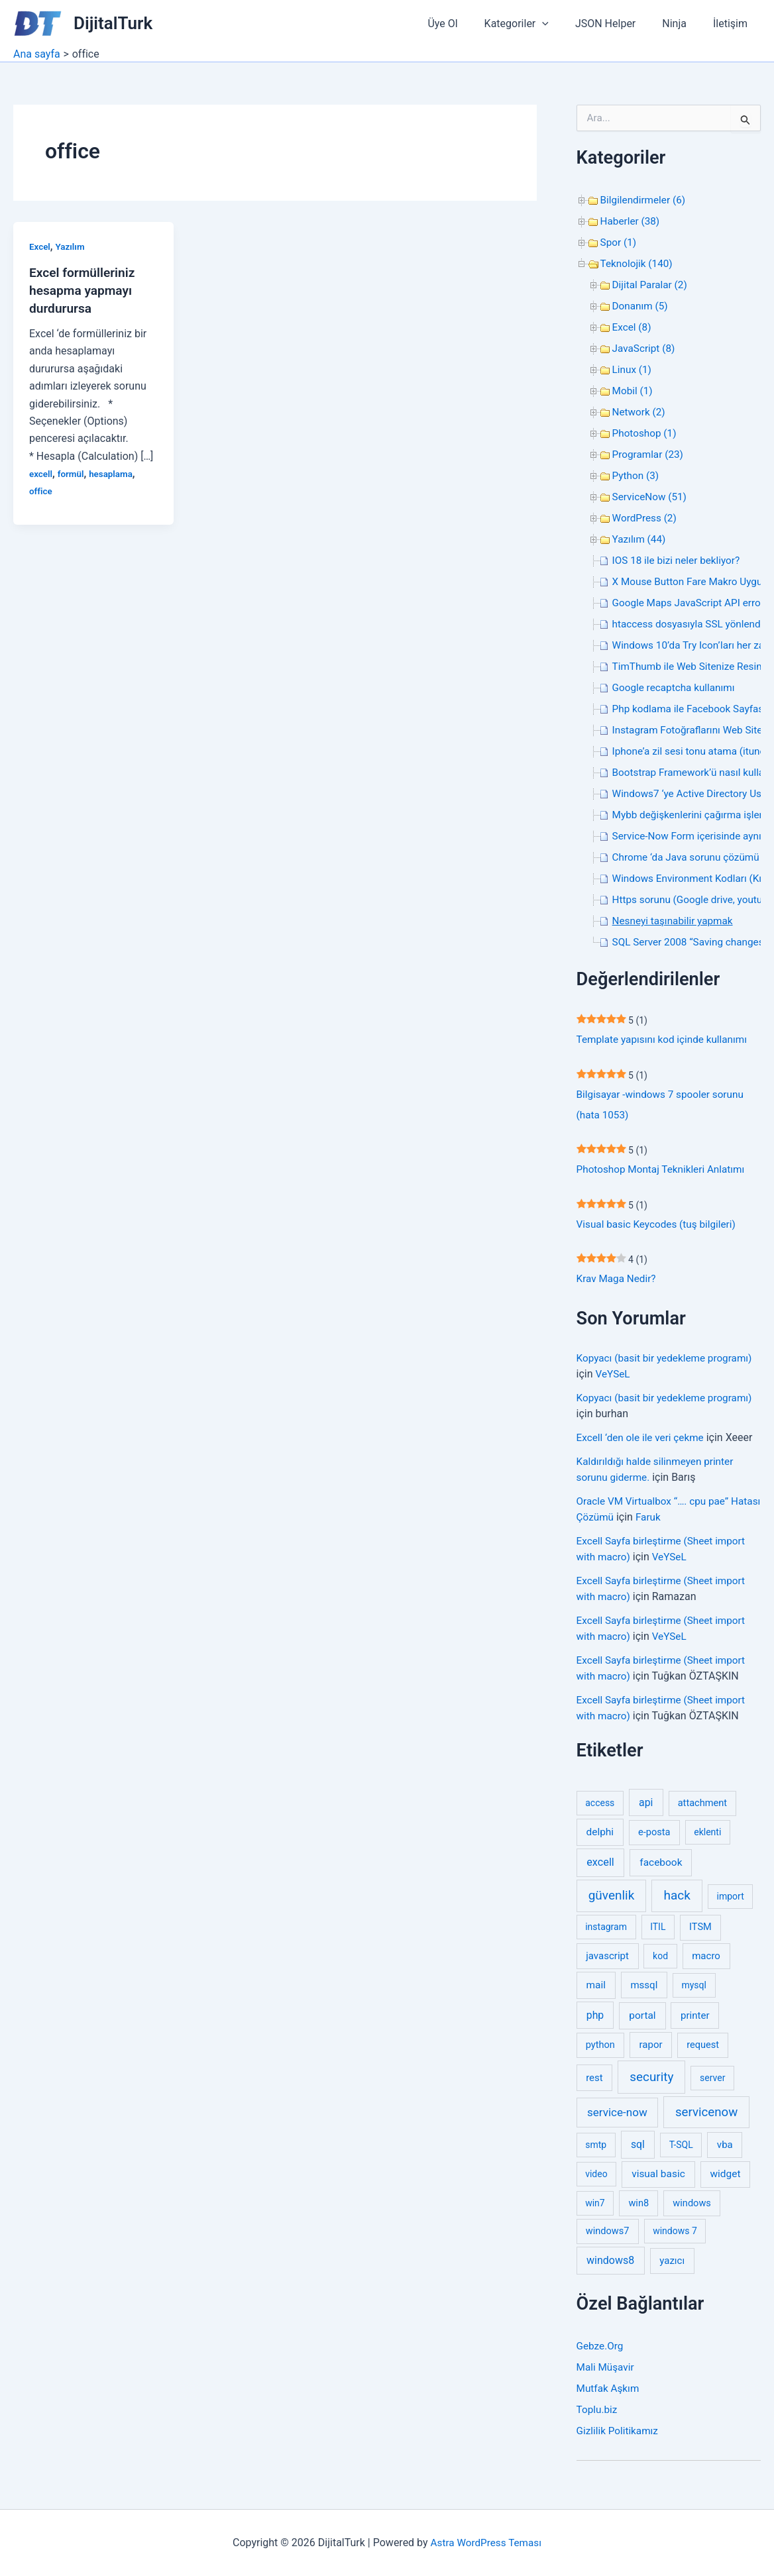  What do you see at coordinates (651, 2051) in the screenshot?
I see `rapor [rapor (4 öge)]` at bounding box center [651, 2051].